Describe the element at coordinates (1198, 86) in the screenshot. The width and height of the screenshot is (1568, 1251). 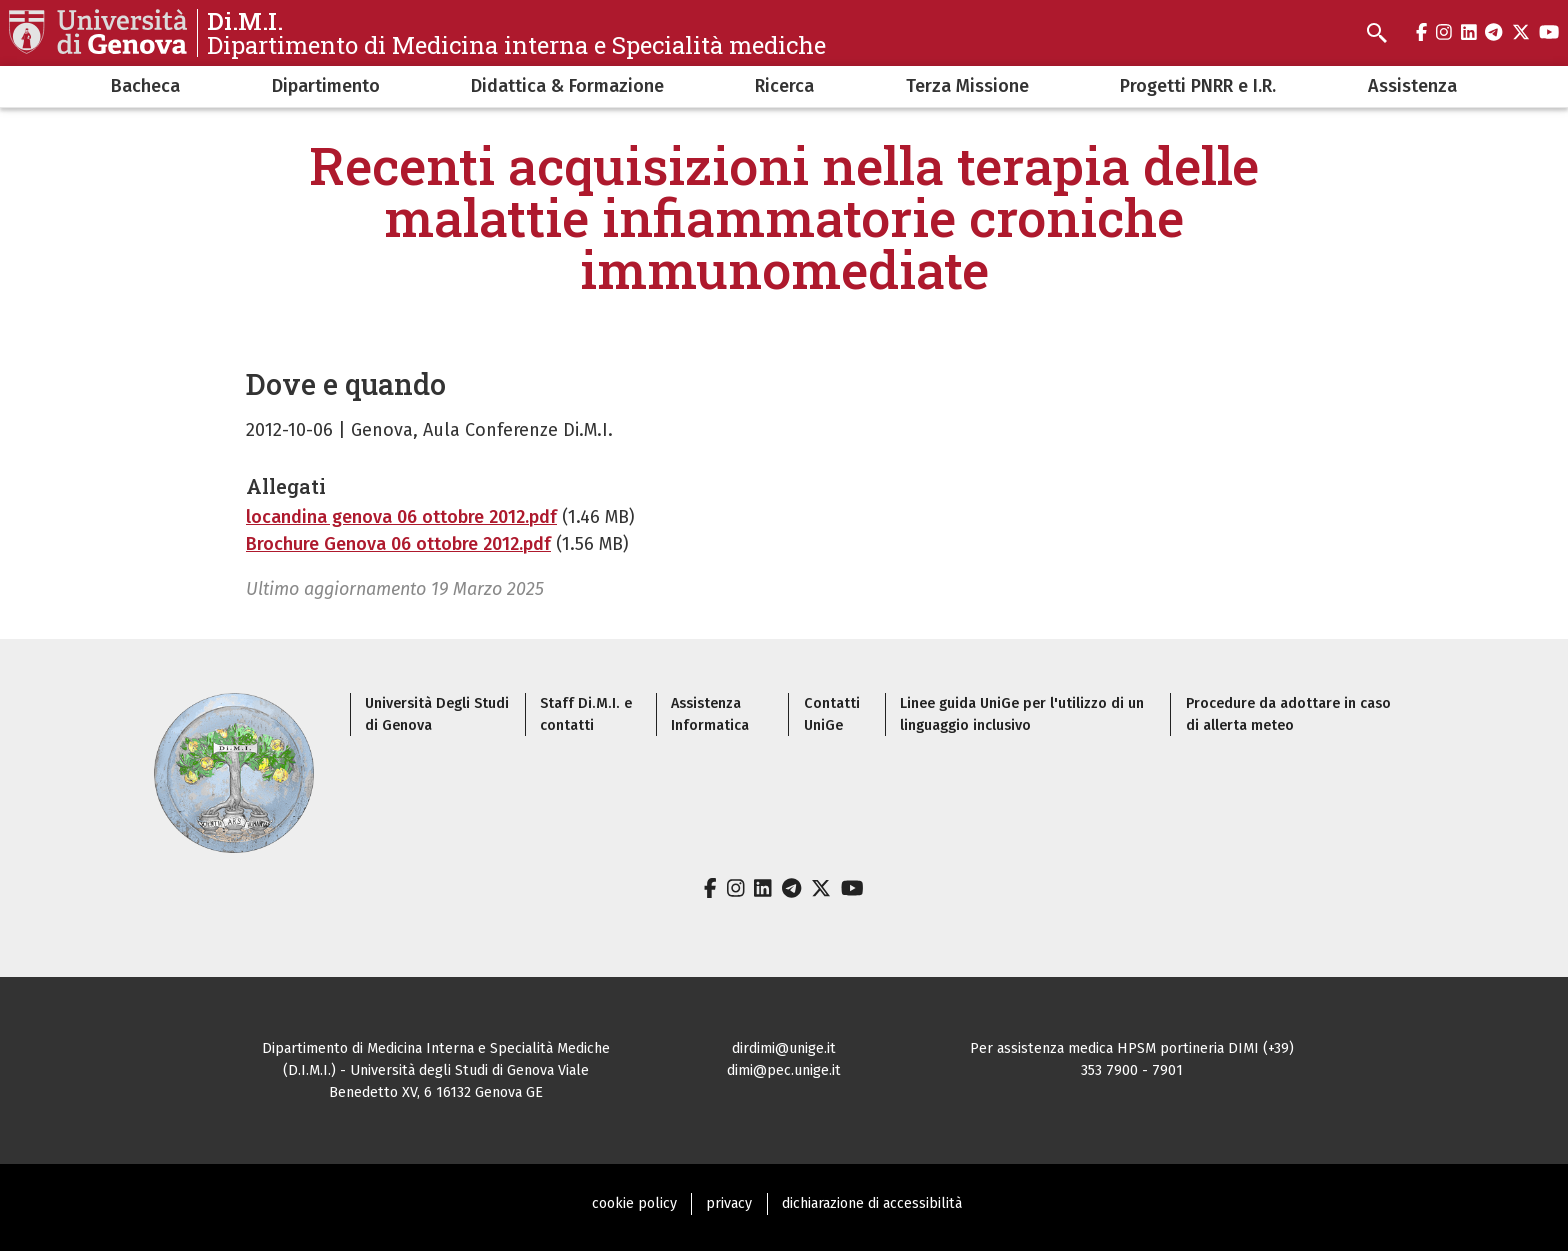
I see `Progetti PNRR e I.R.` at that location.